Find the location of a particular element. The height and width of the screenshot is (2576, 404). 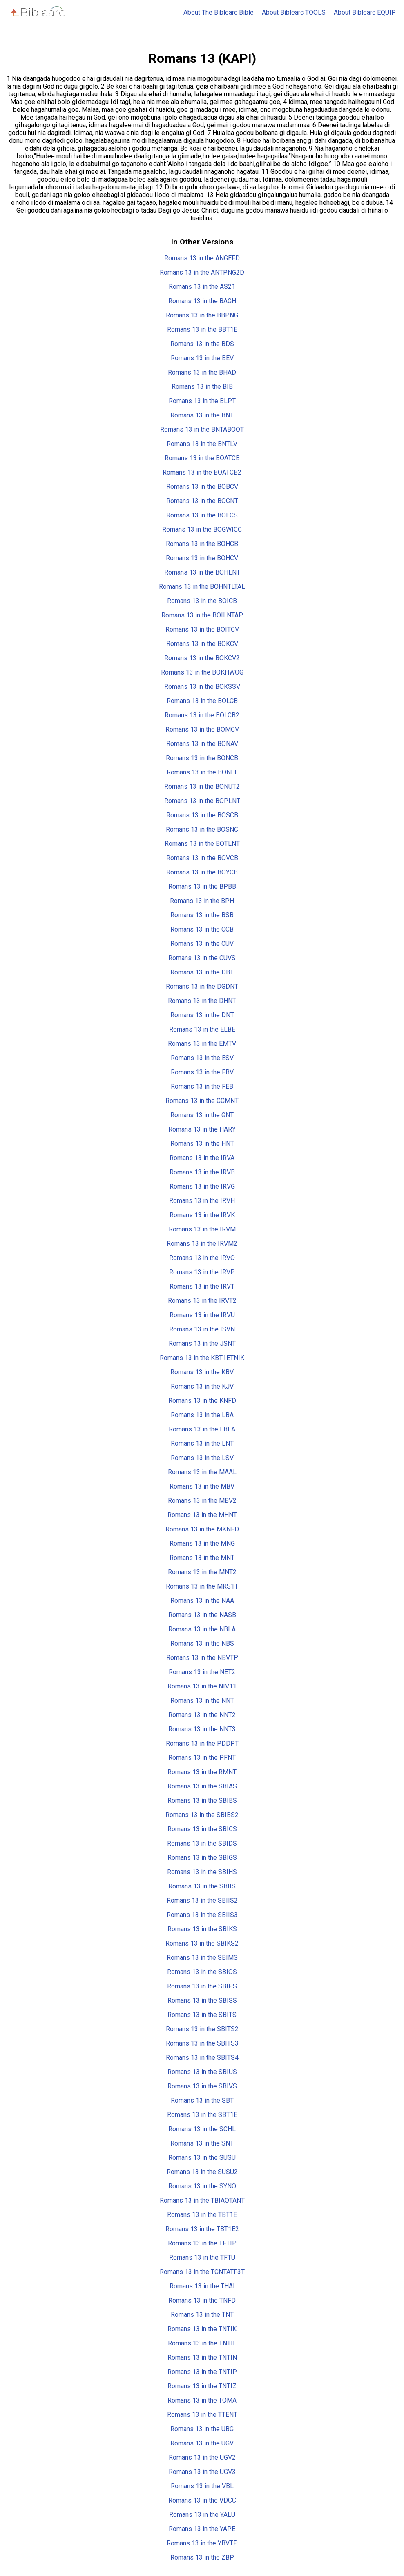

Romans 13 in the NNT2 is located at coordinates (202, 1715).